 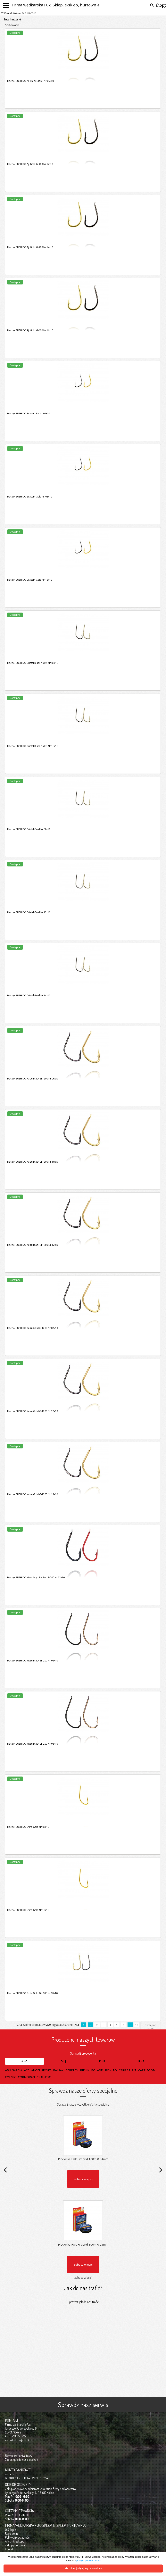 What do you see at coordinates (83, 2277) in the screenshot?
I see `zobacz więcej` at bounding box center [83, 2277].